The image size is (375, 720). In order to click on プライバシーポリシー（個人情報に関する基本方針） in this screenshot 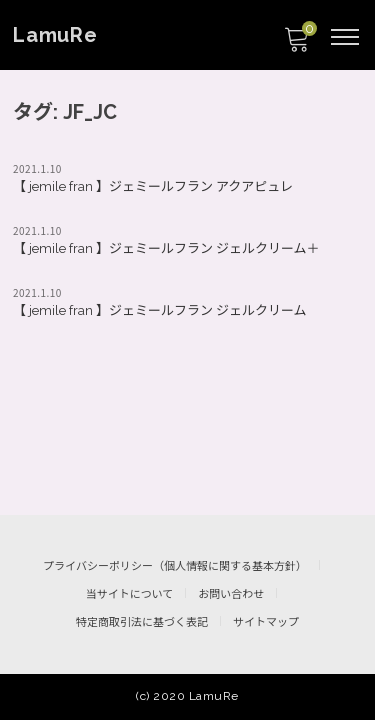, I will do `click(175, 566)`.